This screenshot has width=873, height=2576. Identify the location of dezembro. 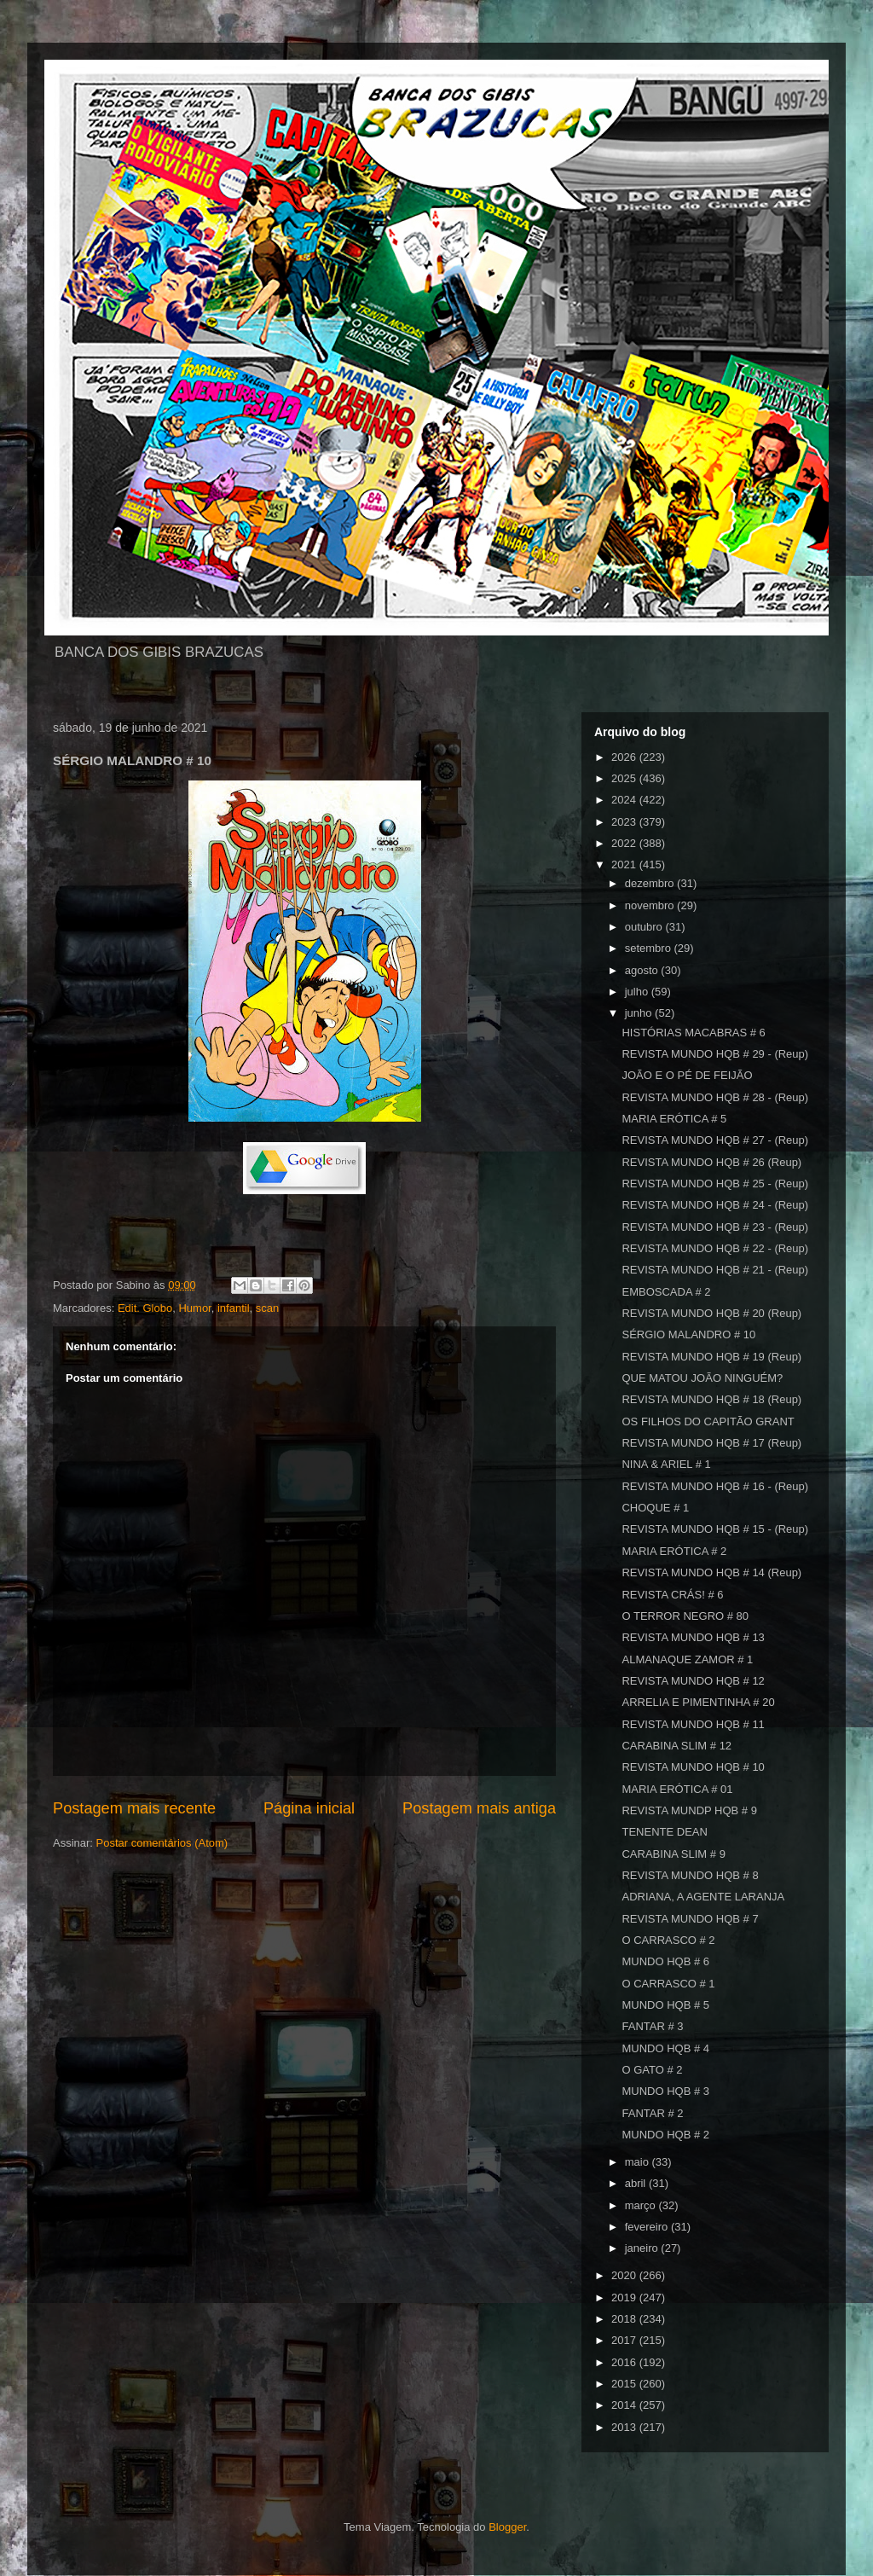
(651, 883).